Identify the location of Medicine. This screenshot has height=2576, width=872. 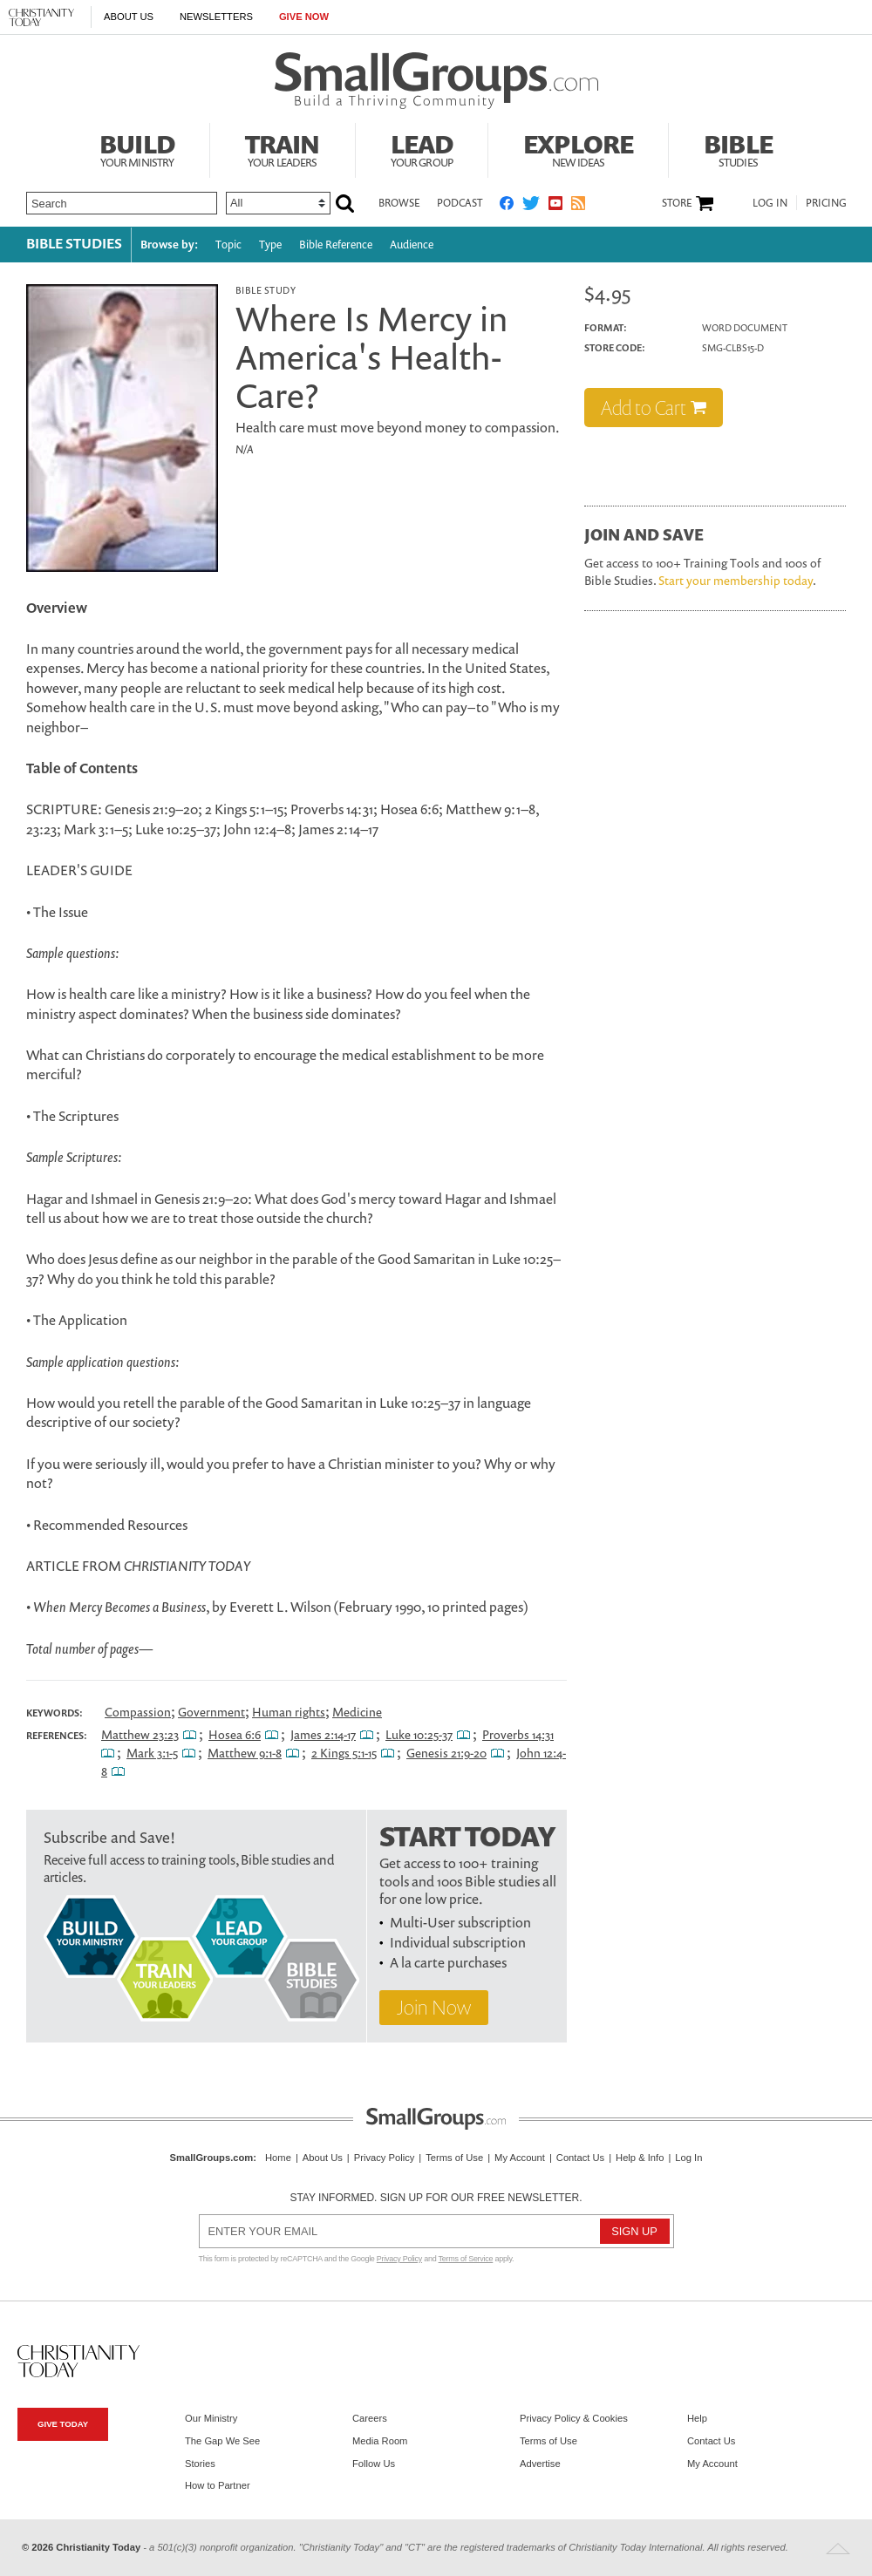
(357, 1711).